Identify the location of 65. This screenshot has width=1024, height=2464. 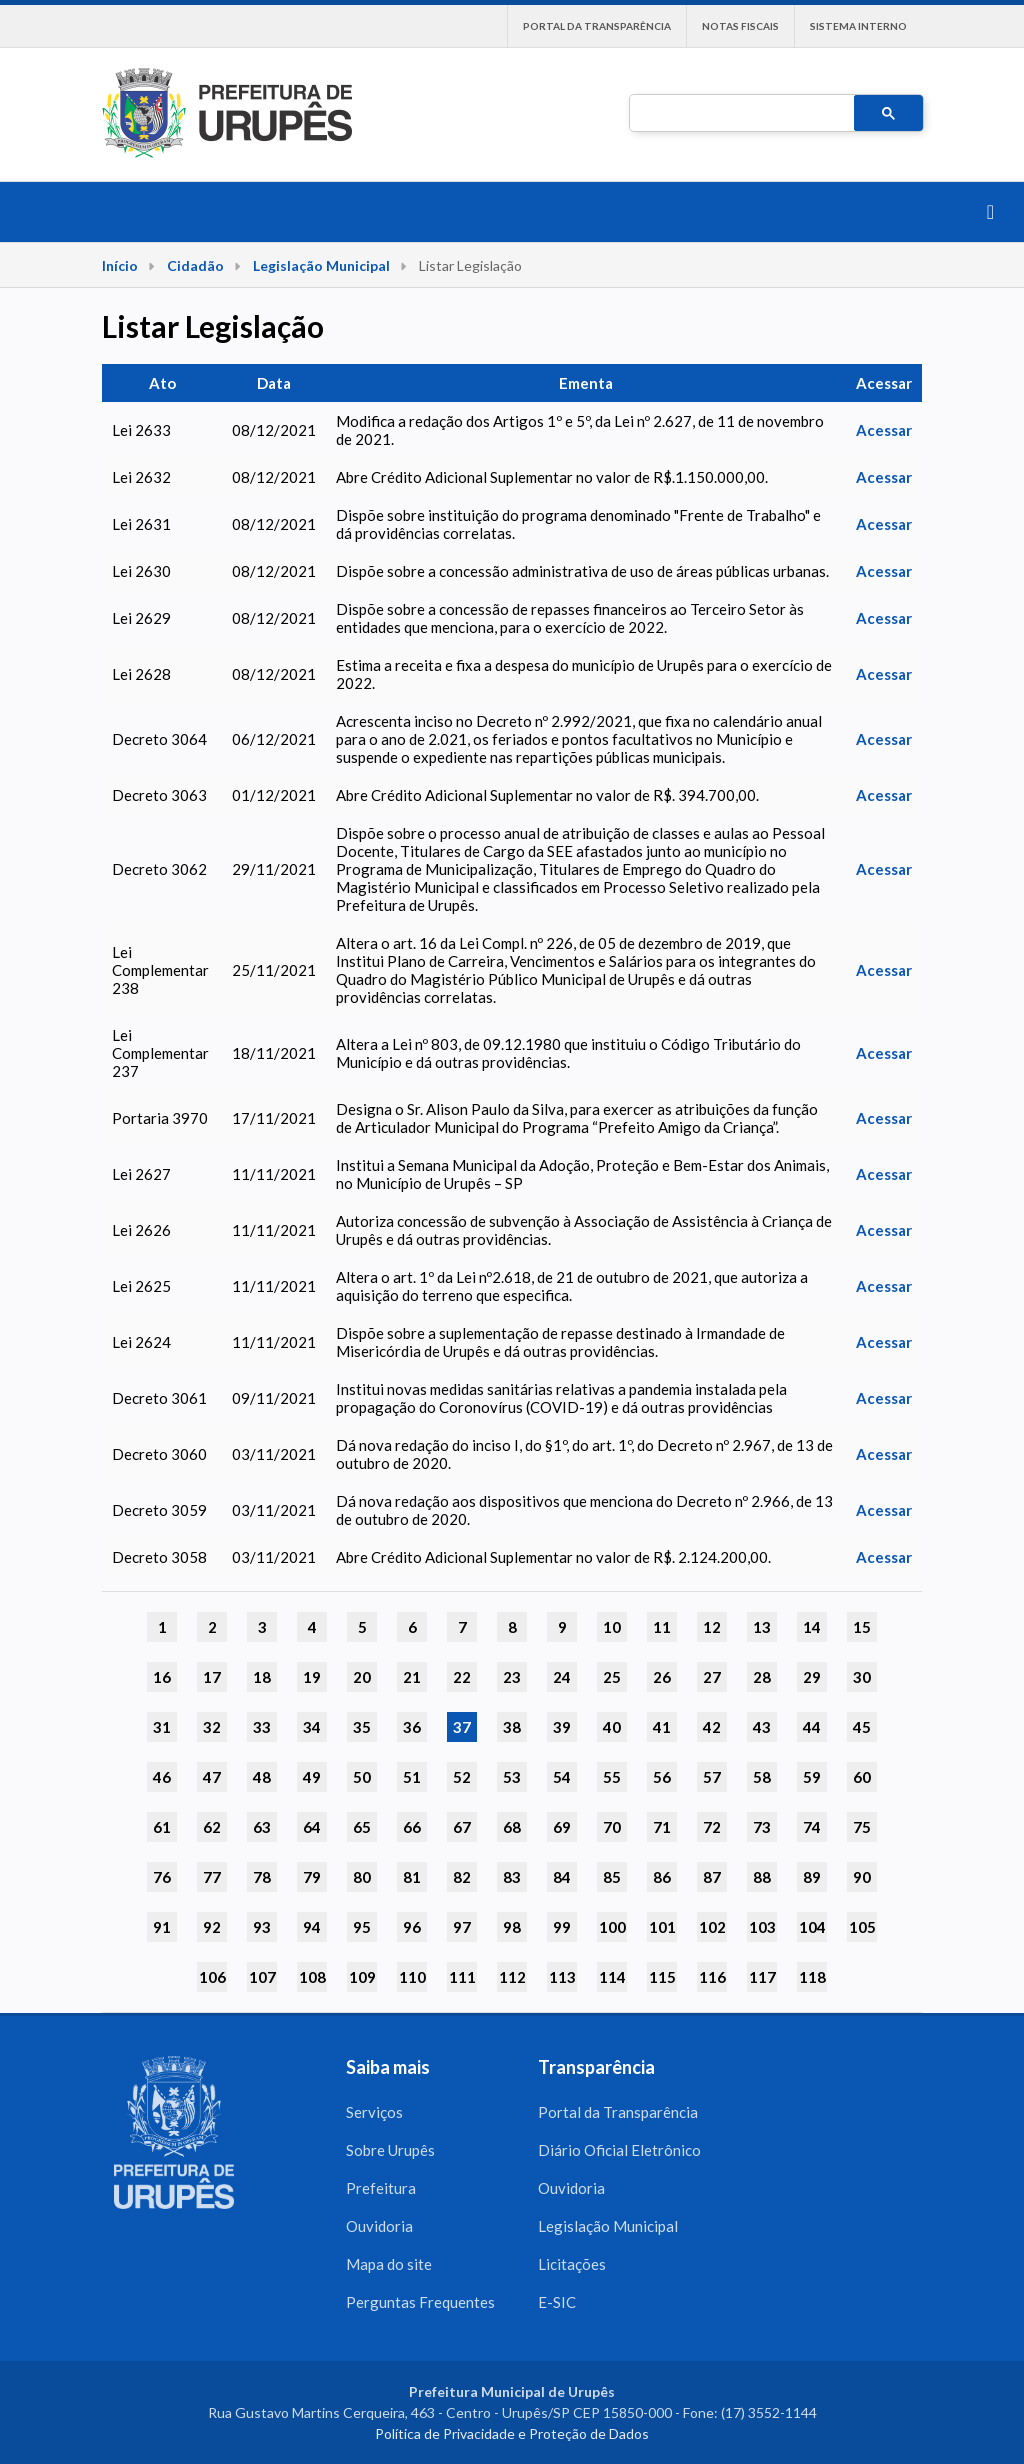
(362, 1827).